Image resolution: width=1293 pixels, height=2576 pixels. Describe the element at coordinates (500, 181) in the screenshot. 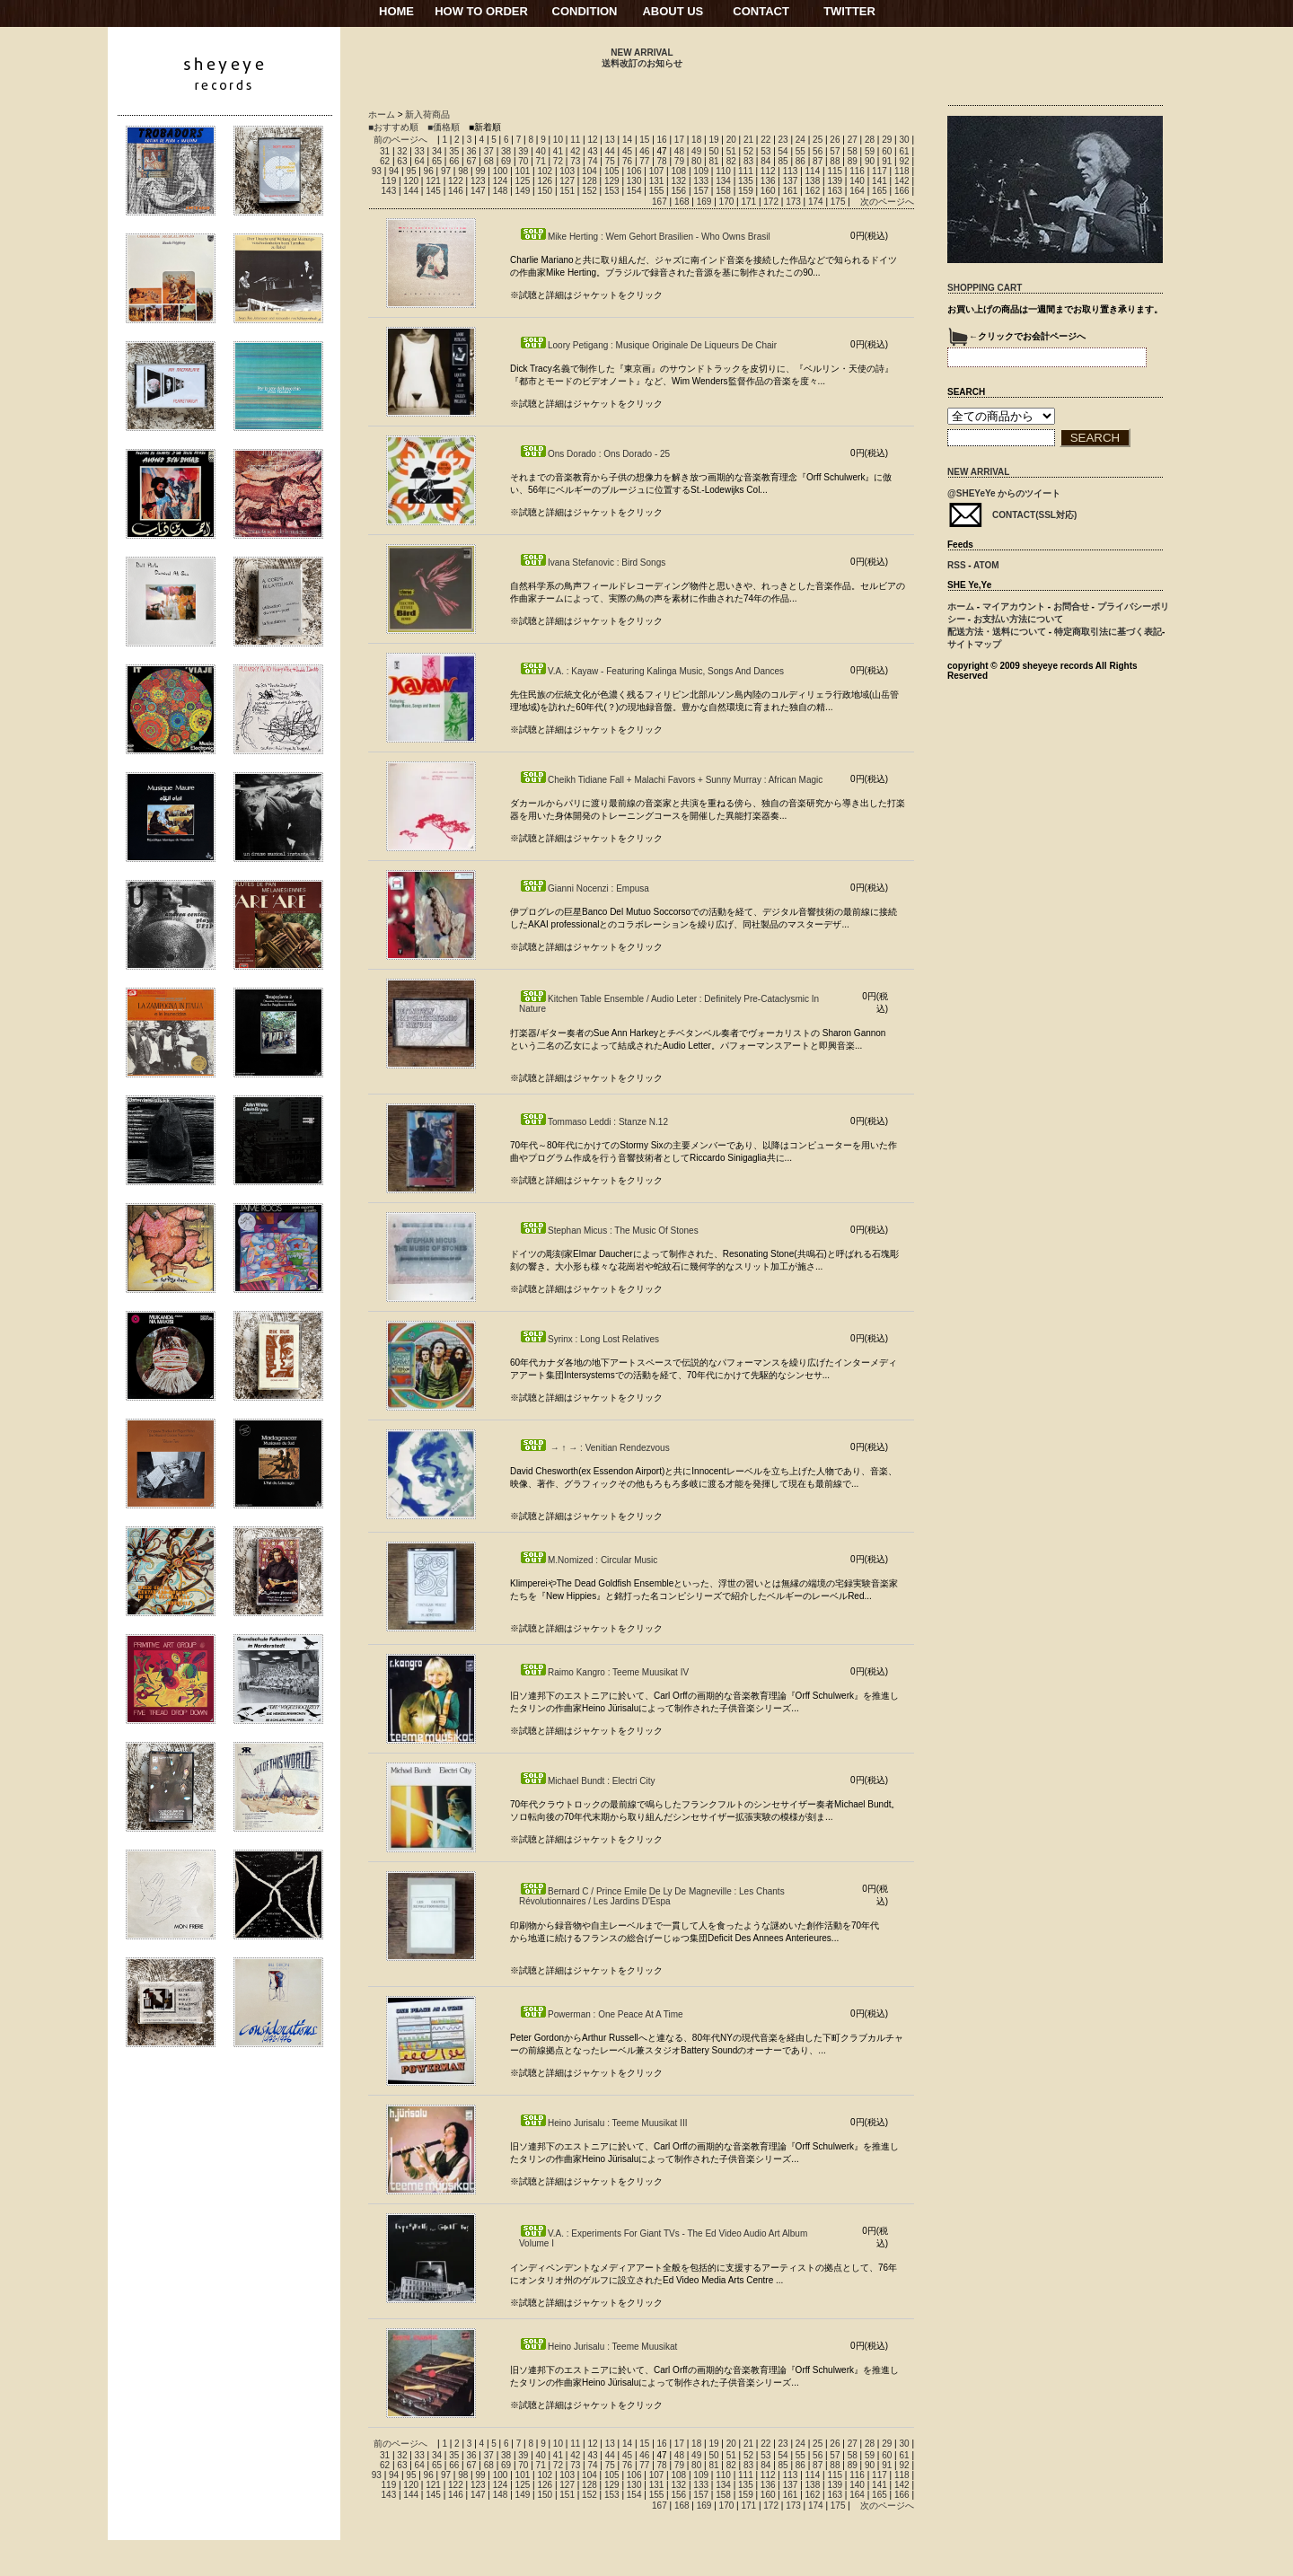

I see `124` at that location.